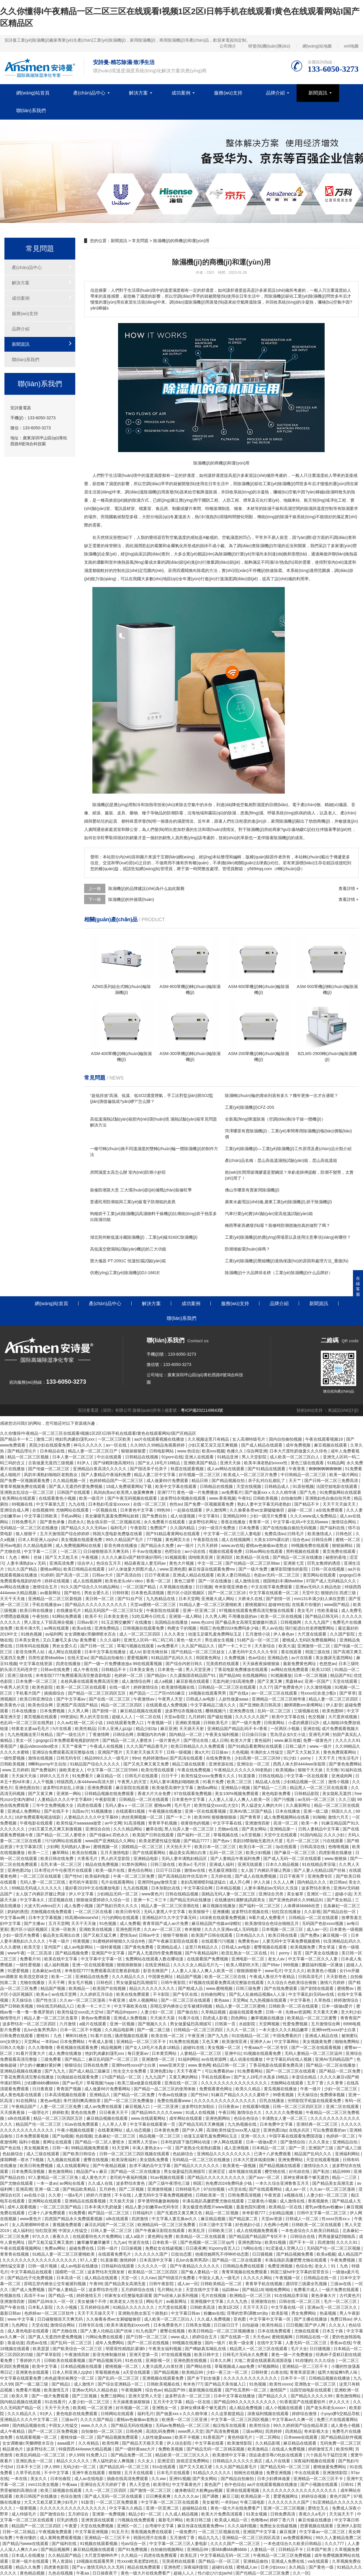 Image resolution: width=363 pixels, height=2576 pixels. I want to click on 日本不卡三区, so click(29, 2466).